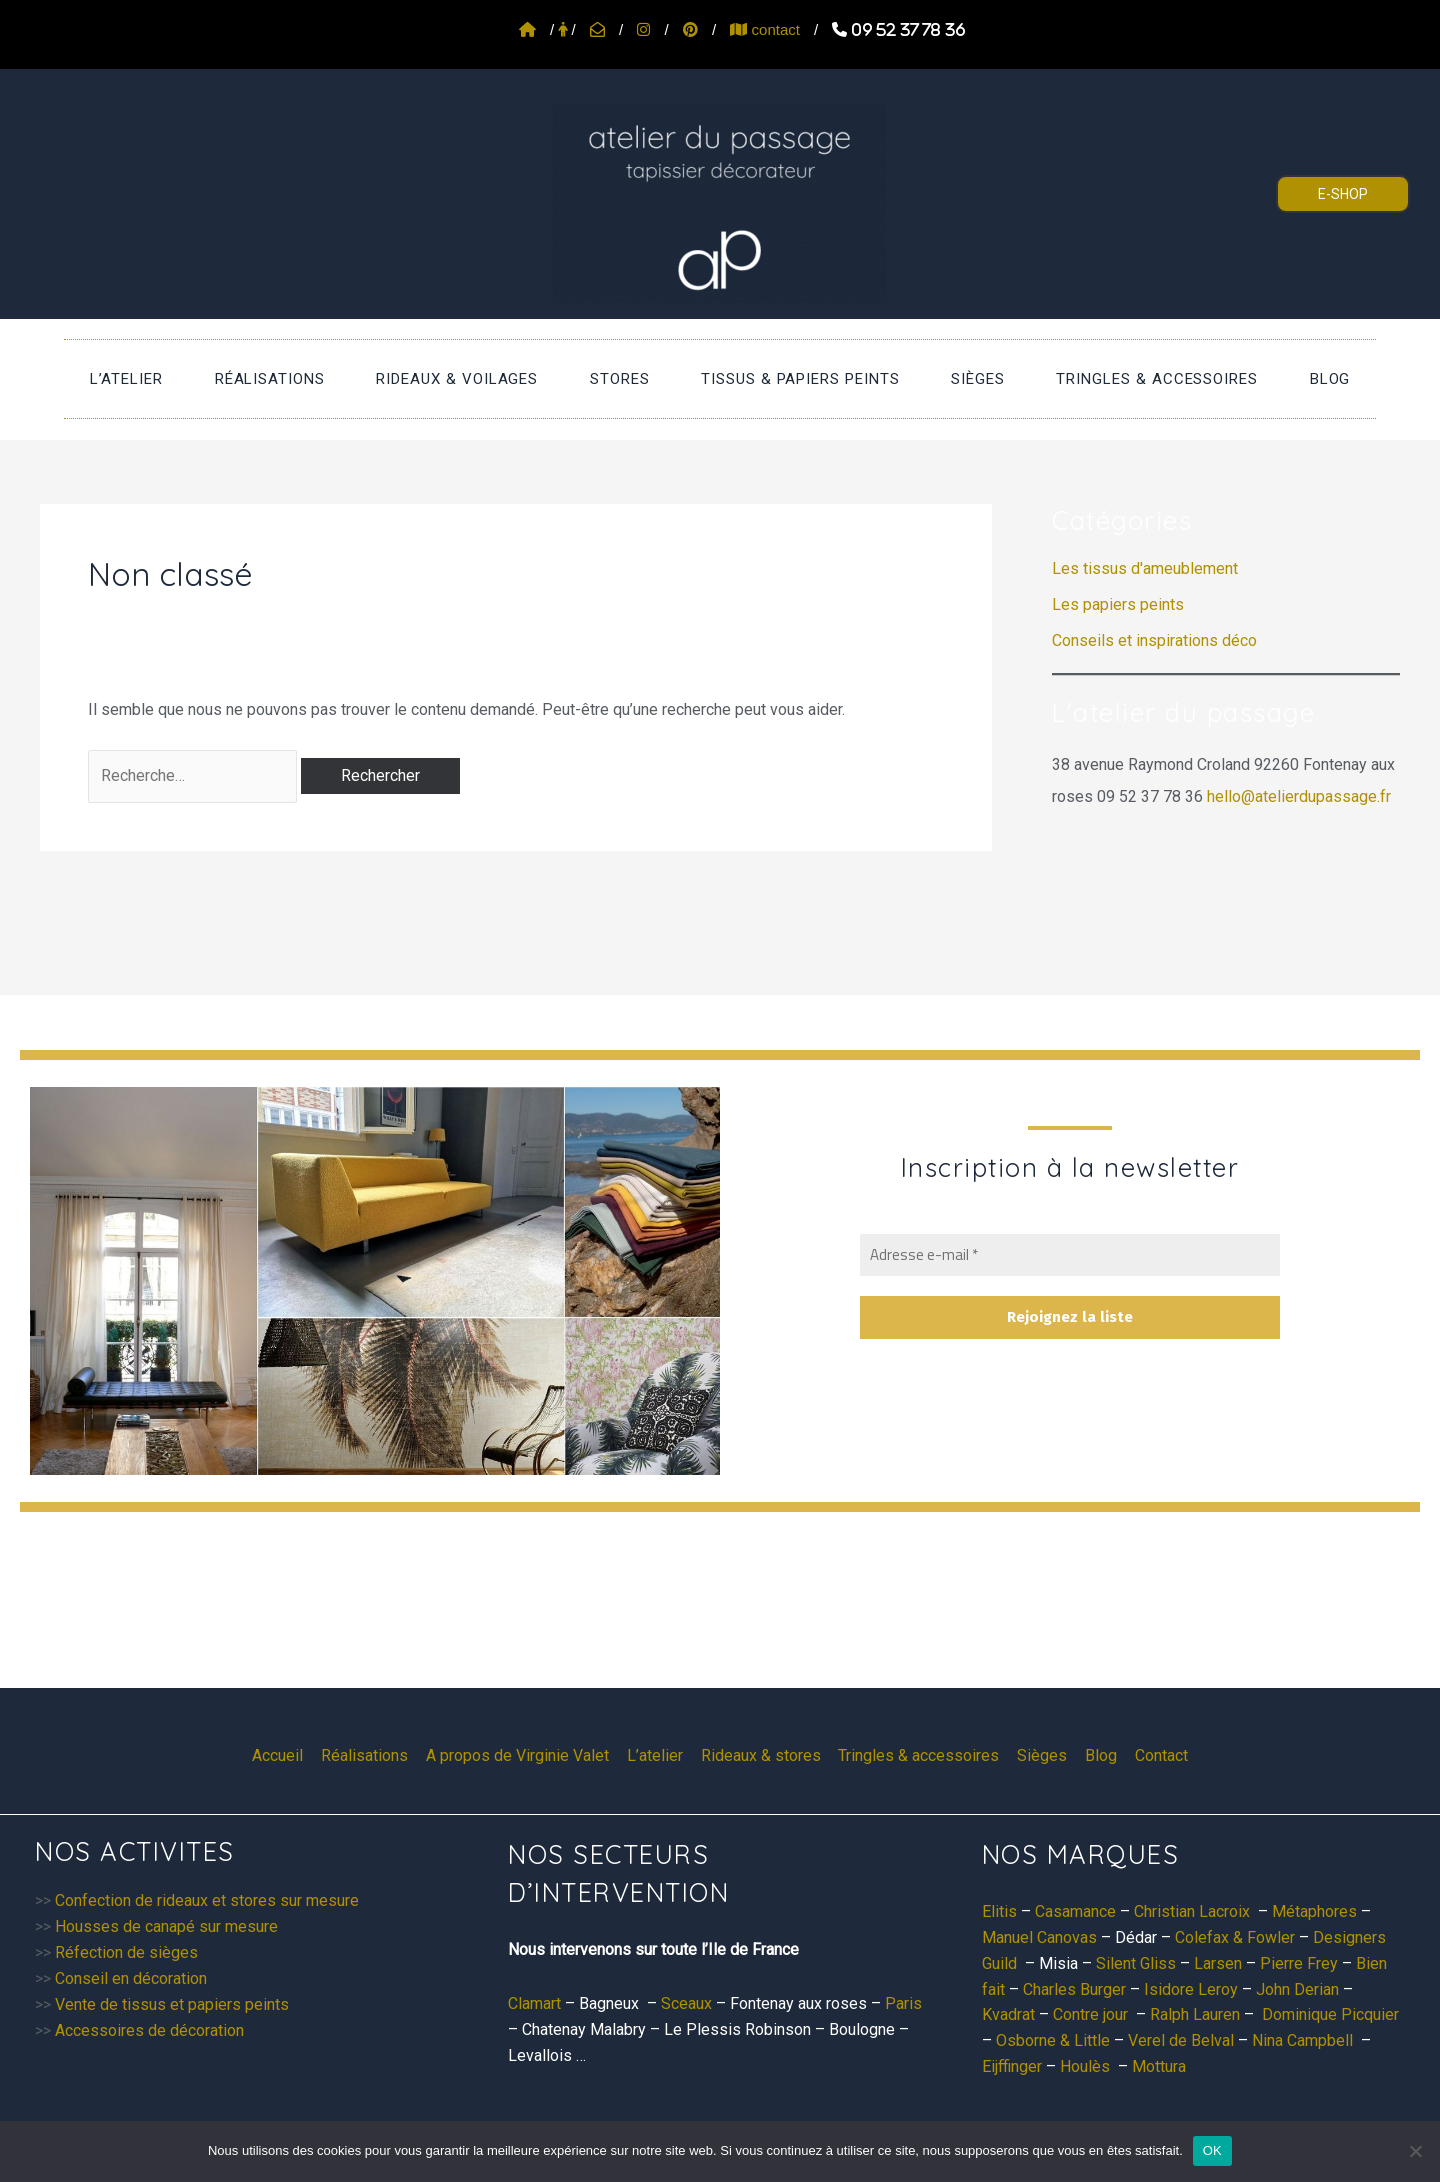 Image resolution: width=1440 pixels, height=2182 pixels. Describe the element at coordinates (1070, 1255) in the screenshot. I see `[Adresse e-mail *]` at that location.